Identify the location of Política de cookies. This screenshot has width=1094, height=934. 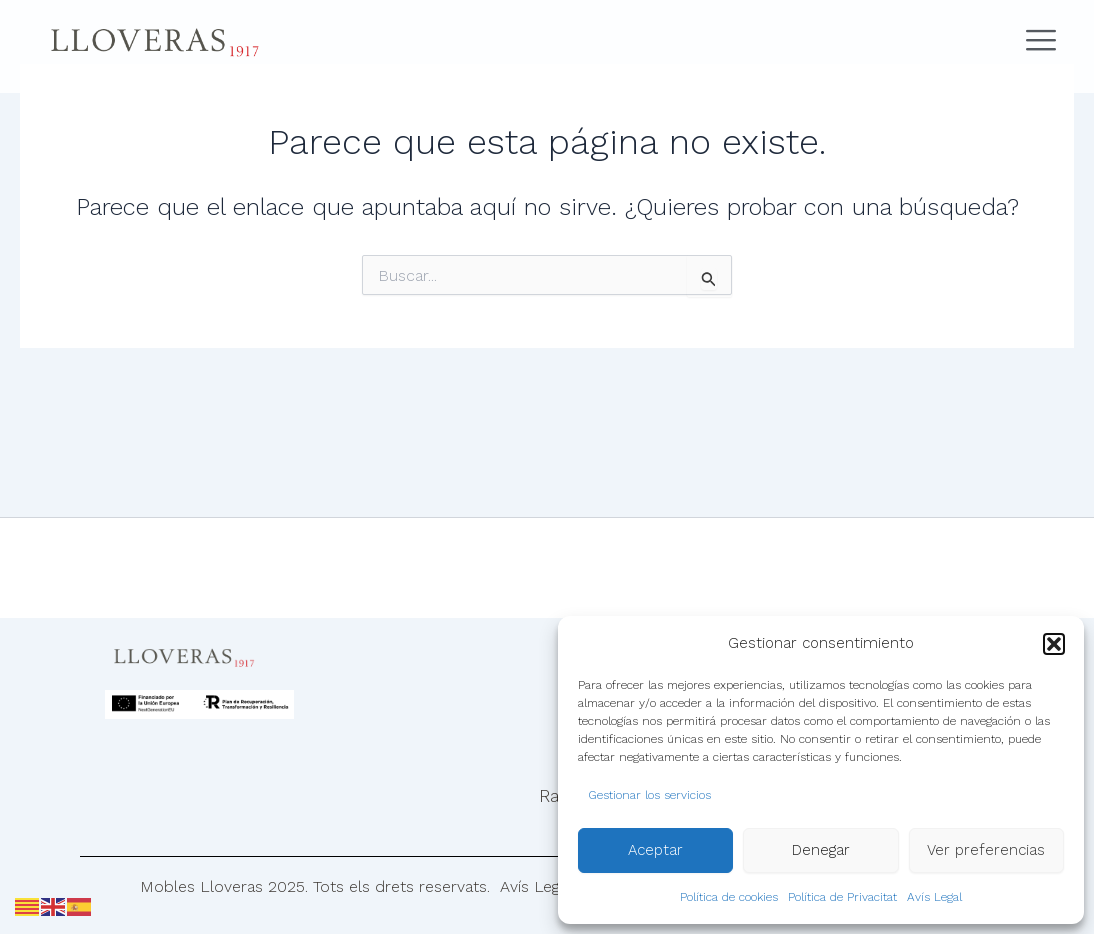
(729, 897).